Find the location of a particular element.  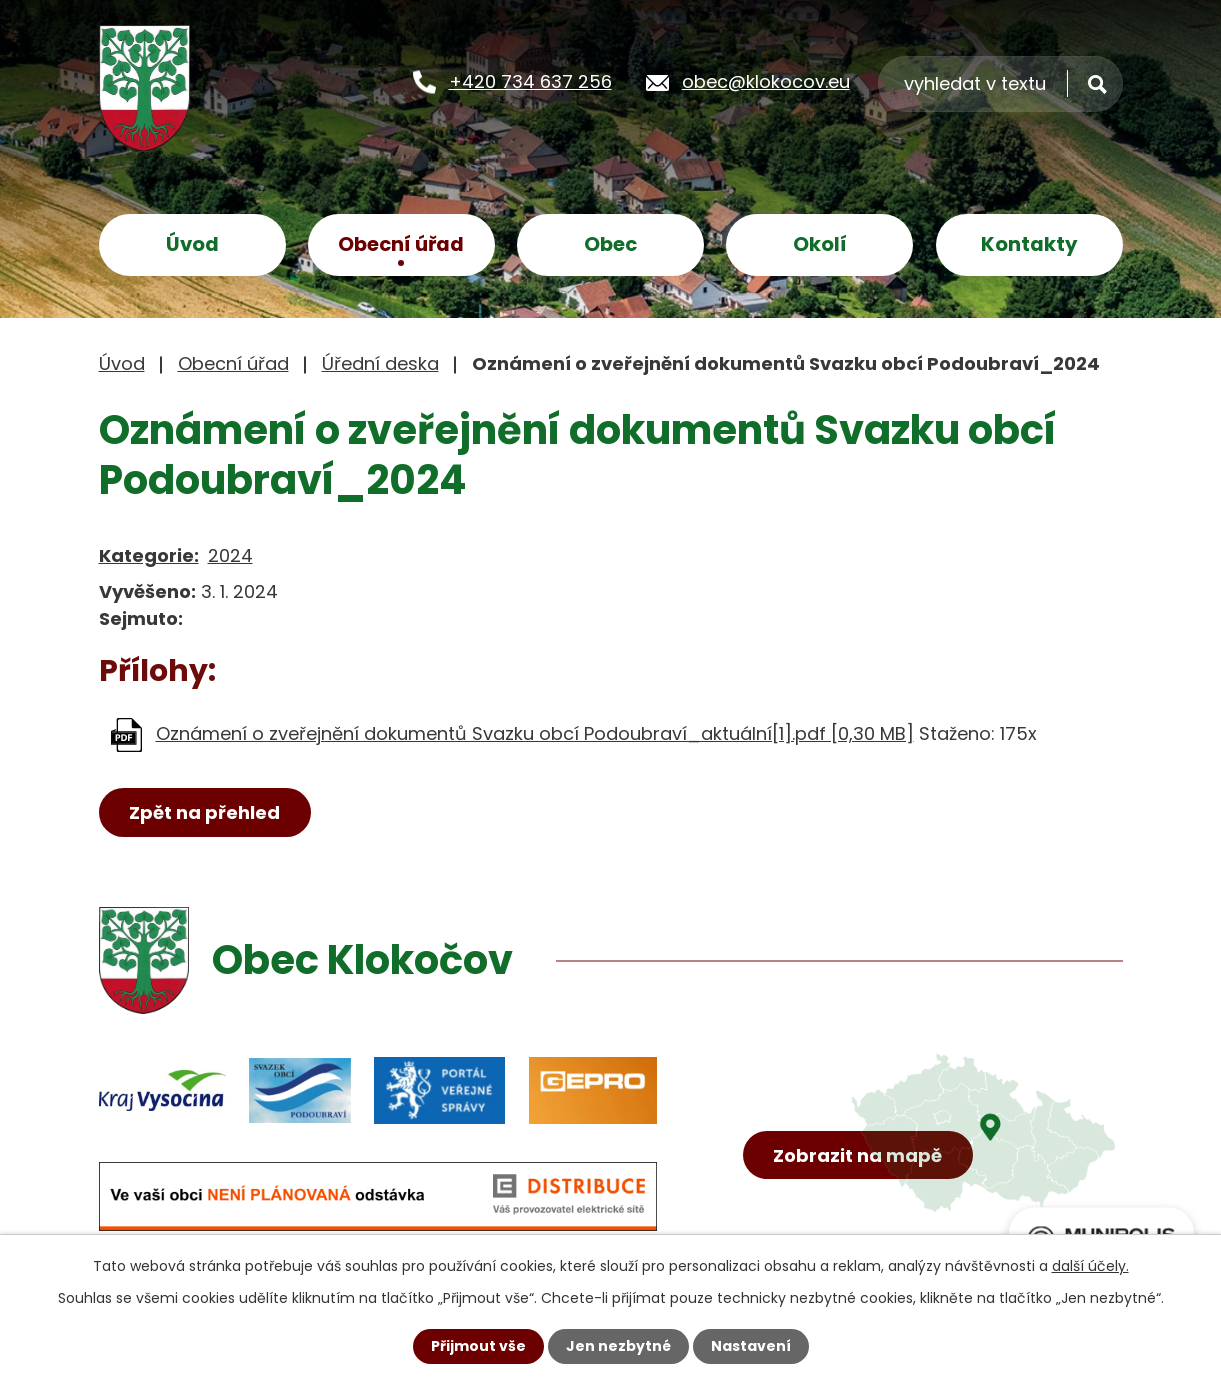

Obec is located at coordinates (610, 244).